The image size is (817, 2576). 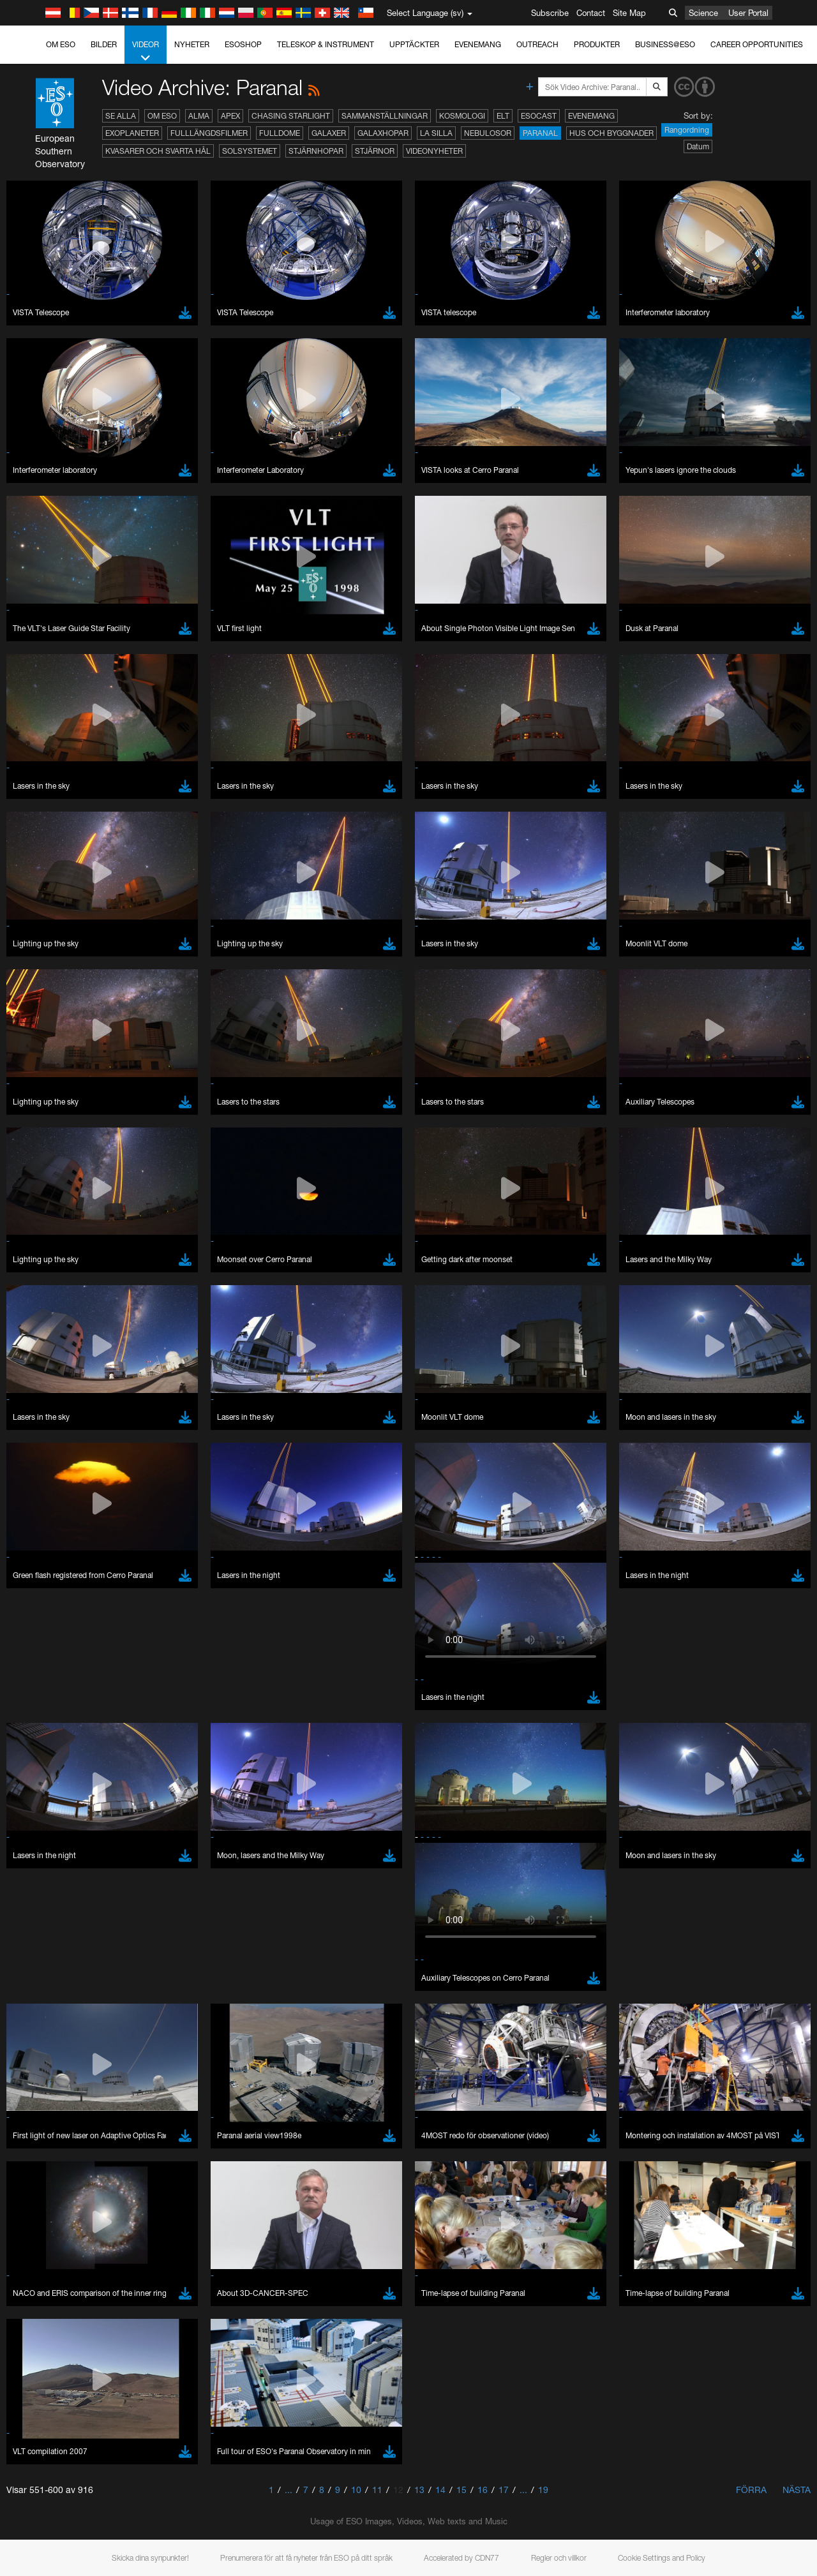 What do you see at coordinates (756, 44) in the screenshot?
I see `Career Opportunities` at bounding box center [756, 44].